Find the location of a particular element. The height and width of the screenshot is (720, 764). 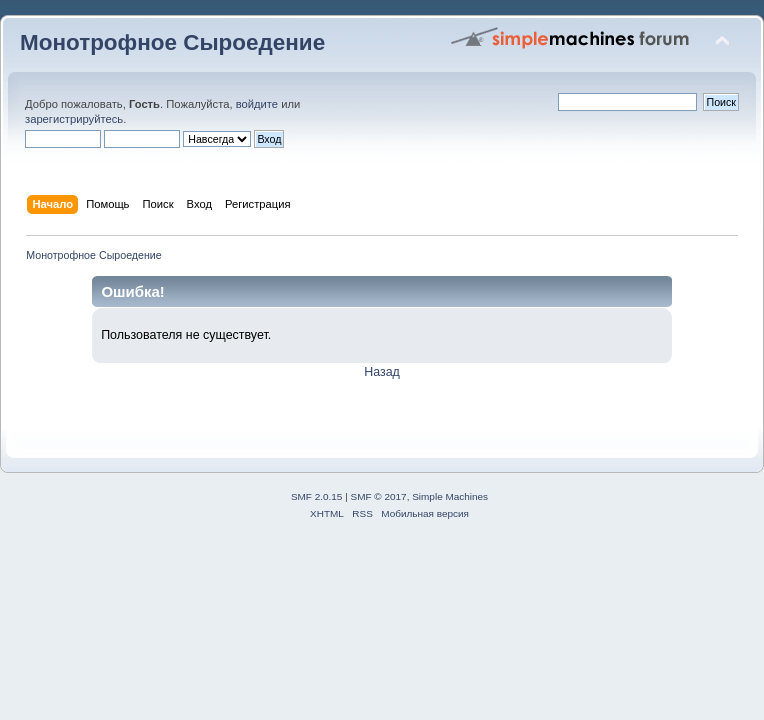

зарегистрируйтесь is located at coordinates (74, 119).